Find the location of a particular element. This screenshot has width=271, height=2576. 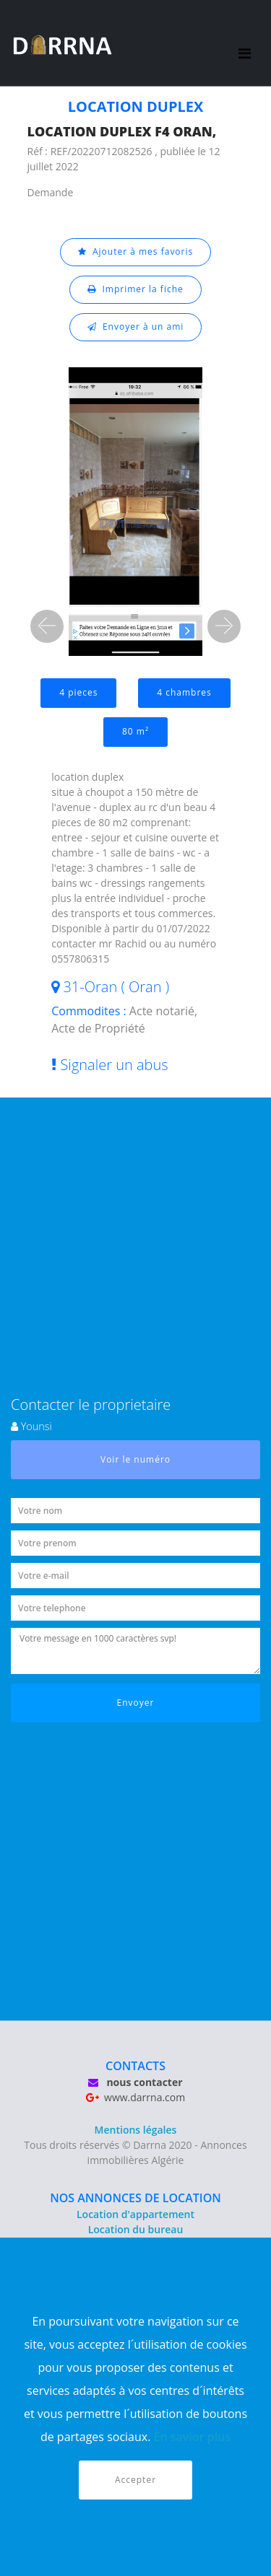

NOS ANNONCES DE LOCATION is located at coordinates (135, 2198).